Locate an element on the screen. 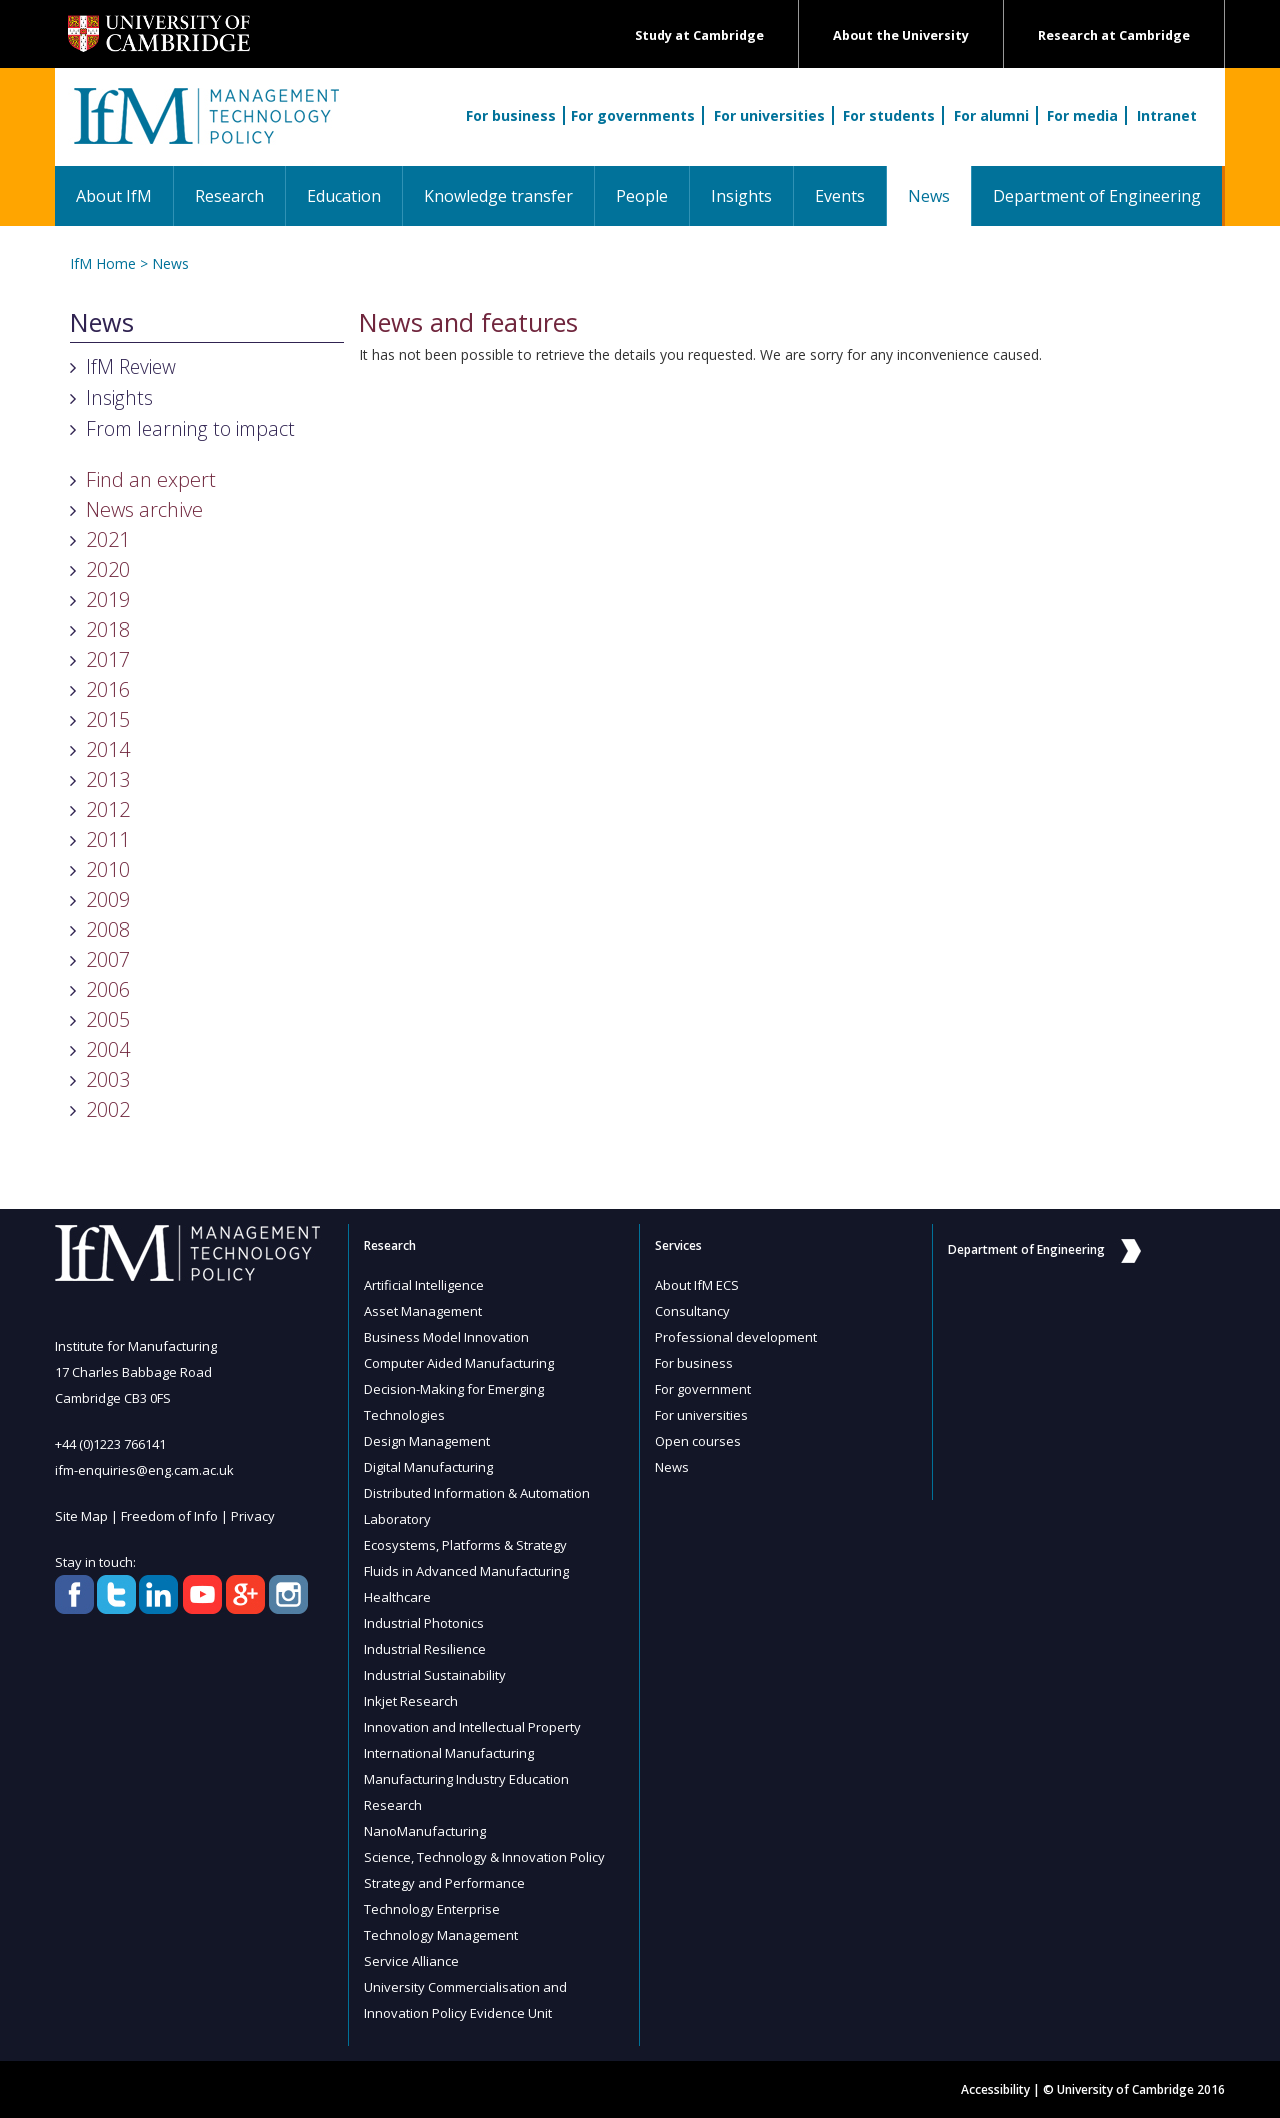  2014 is located at coordinates (108, 749).